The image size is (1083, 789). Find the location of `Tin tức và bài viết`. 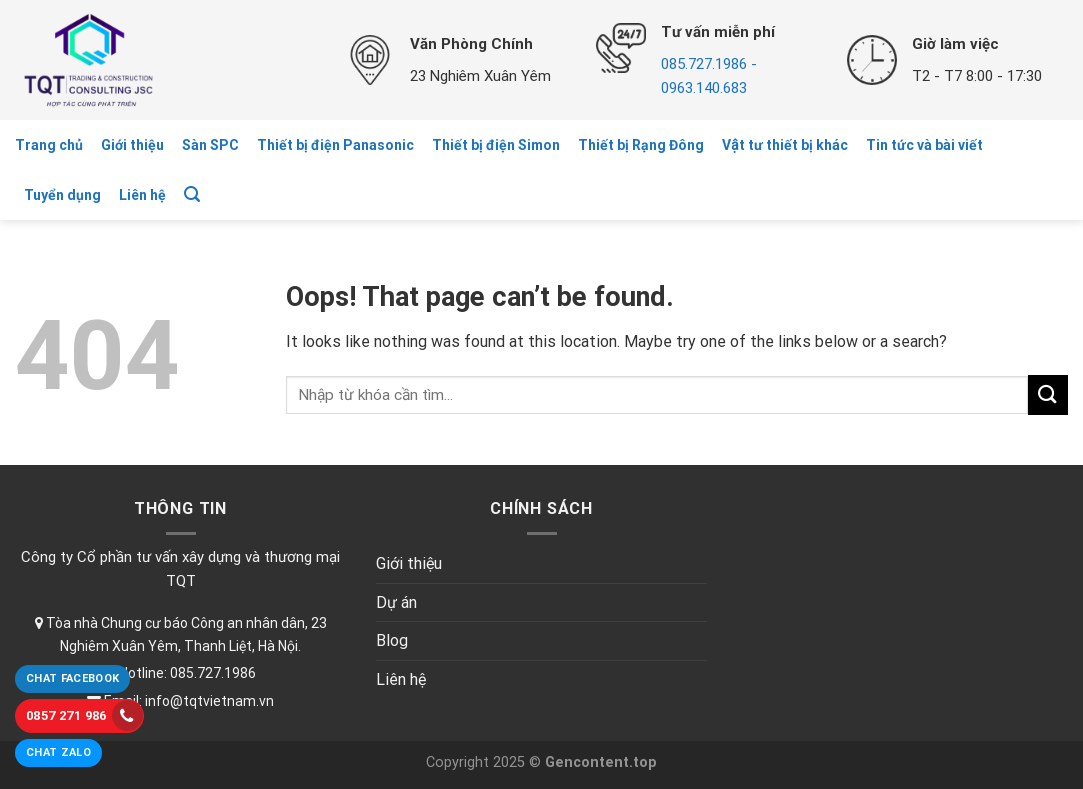

Tin tức và bài viết is located at coordinates (924, 145).